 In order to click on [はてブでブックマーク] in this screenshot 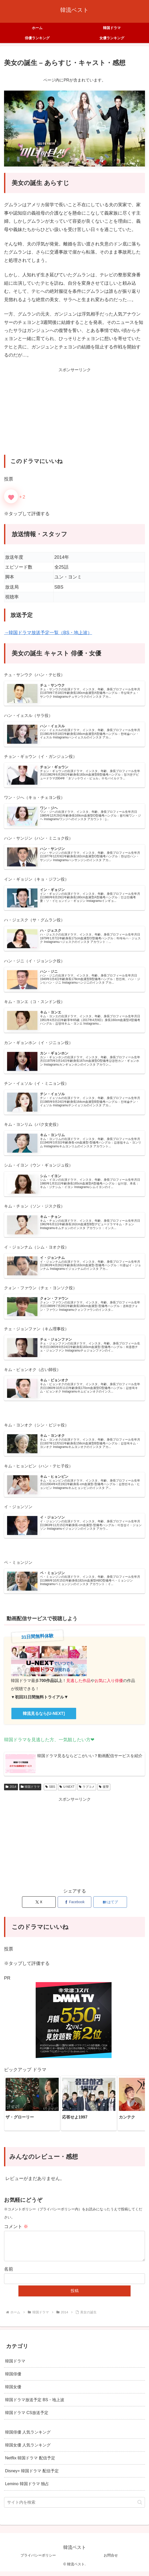, I will do `click(110, 1907)`.